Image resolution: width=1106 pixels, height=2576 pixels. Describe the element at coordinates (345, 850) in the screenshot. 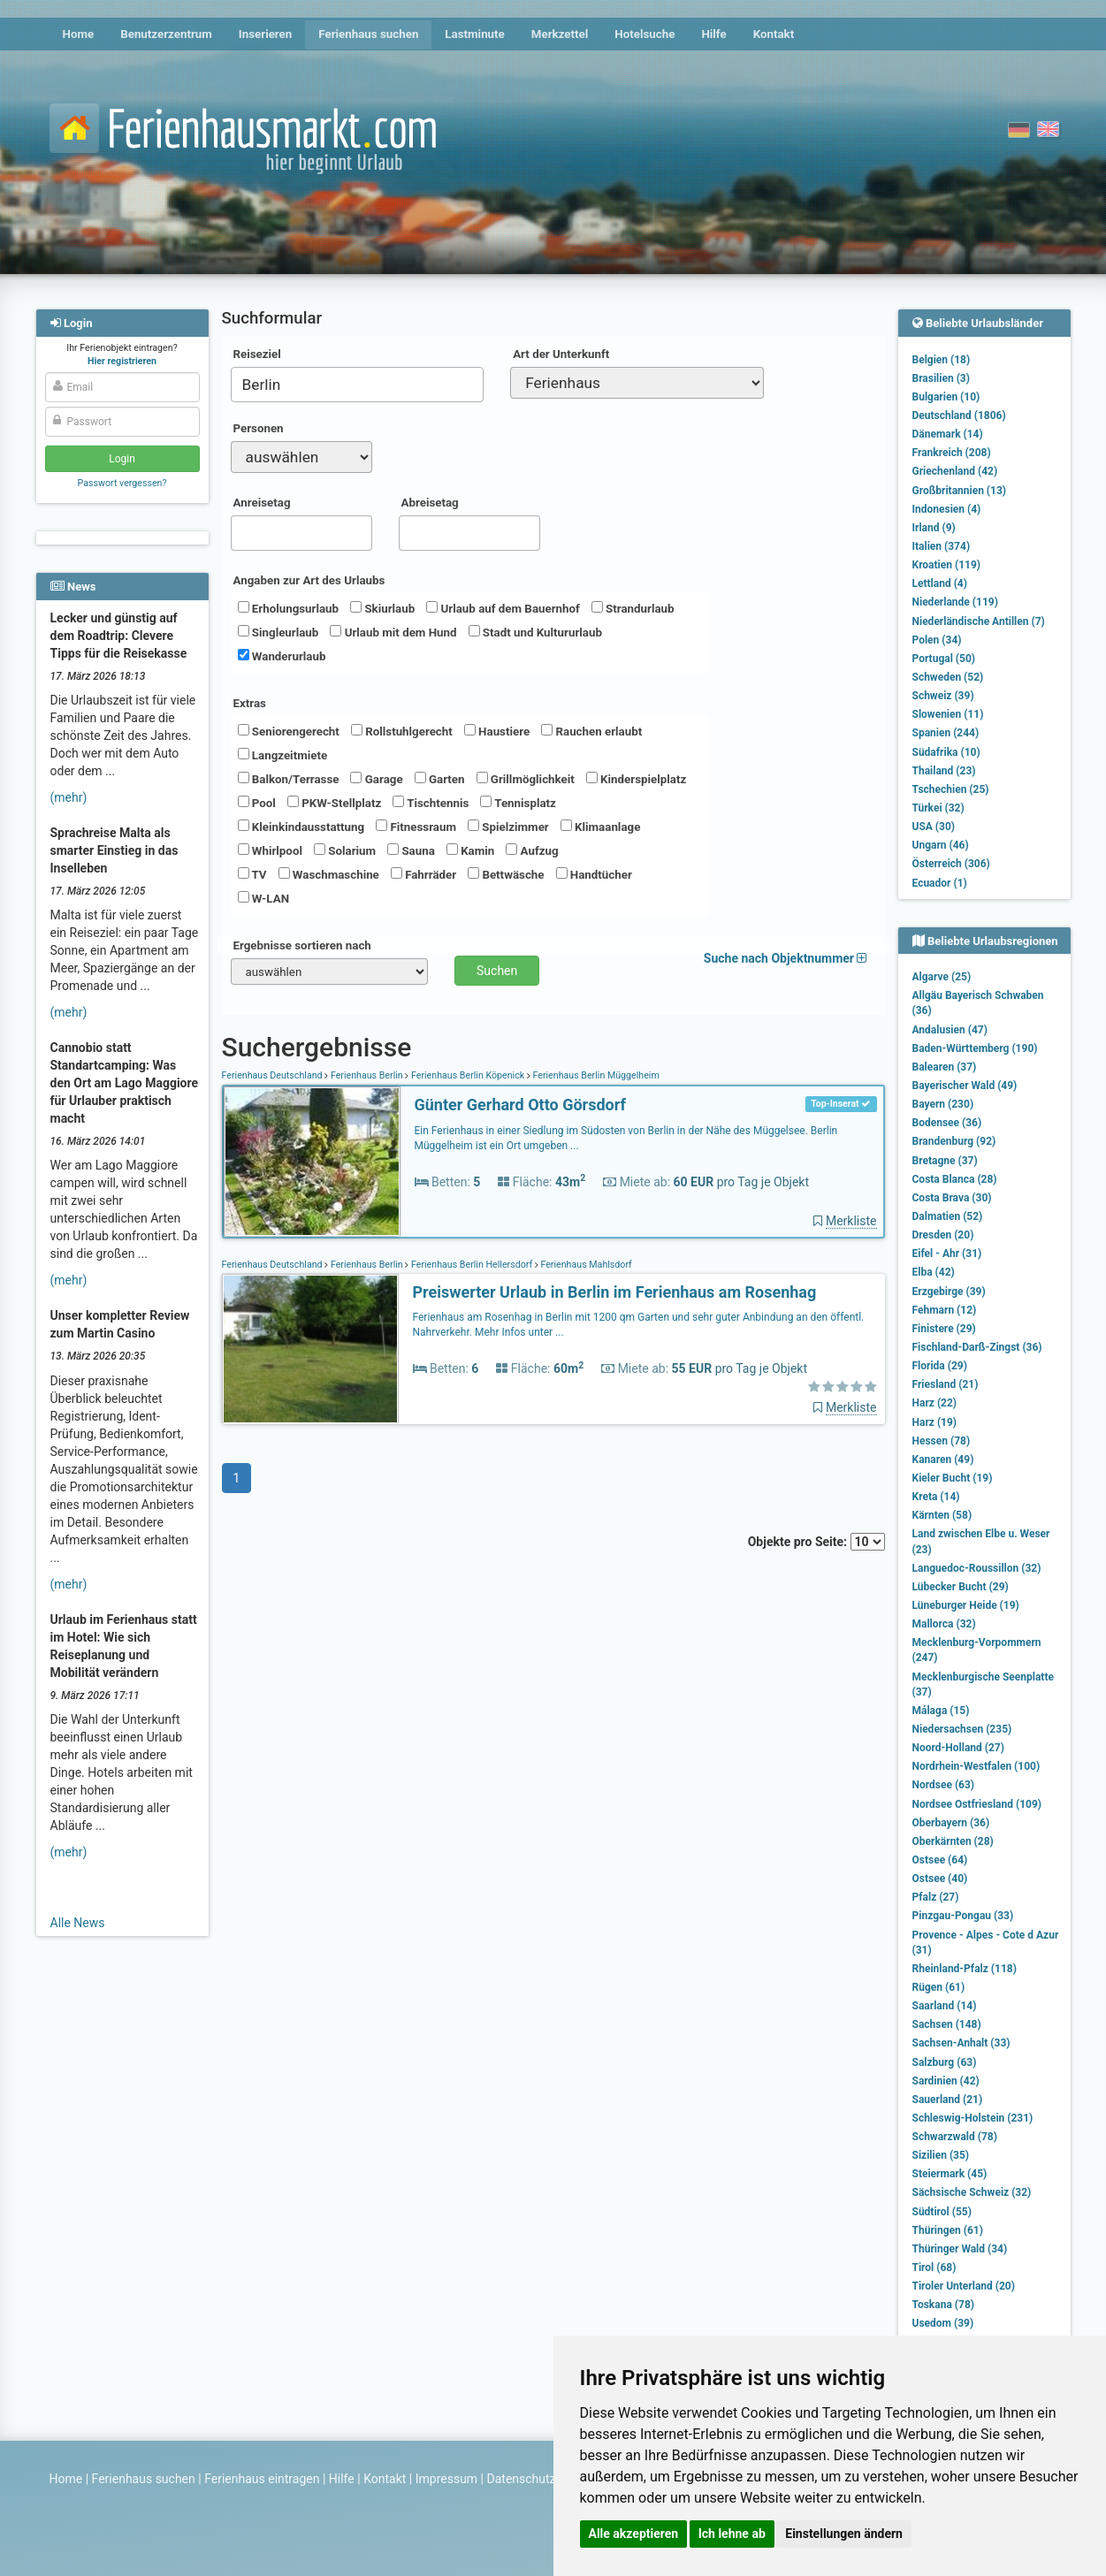

I see `Solarium` at that location.